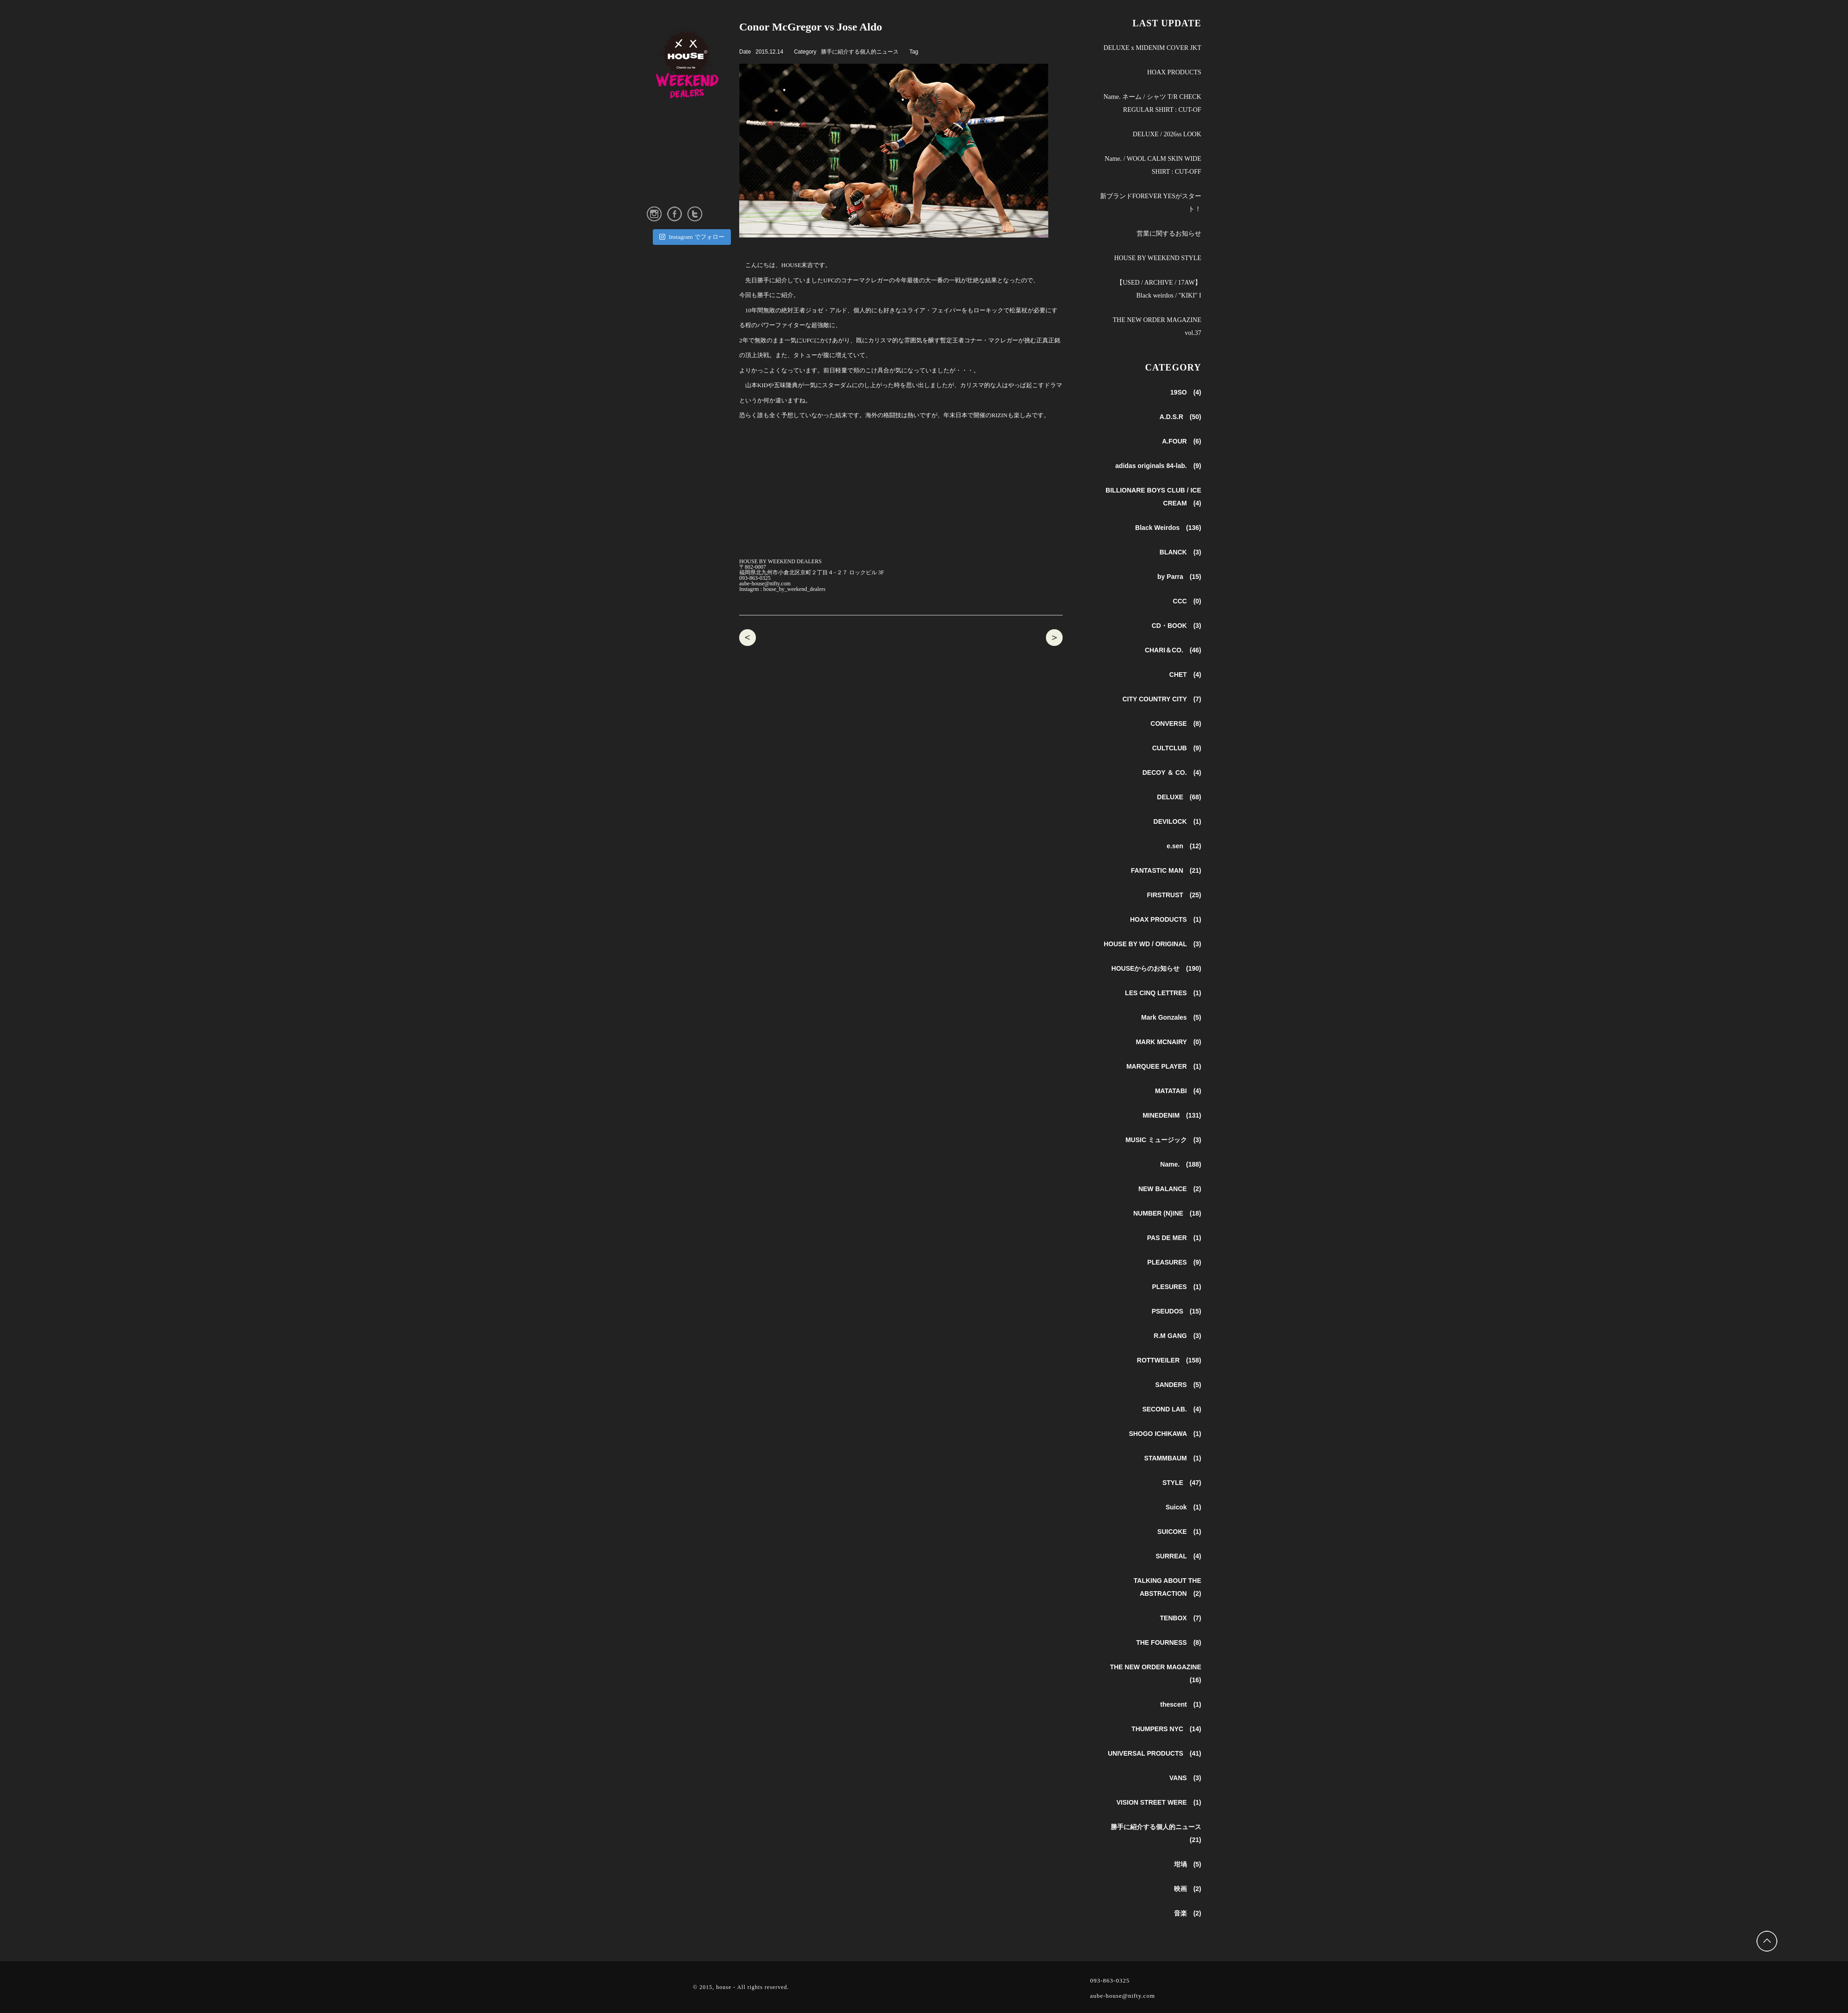 This screenshot has width=1848, height=2013. Describe the element at coordinates (1176, 748) in the screenshot. I see `CULTCLUB (9)` at that location.